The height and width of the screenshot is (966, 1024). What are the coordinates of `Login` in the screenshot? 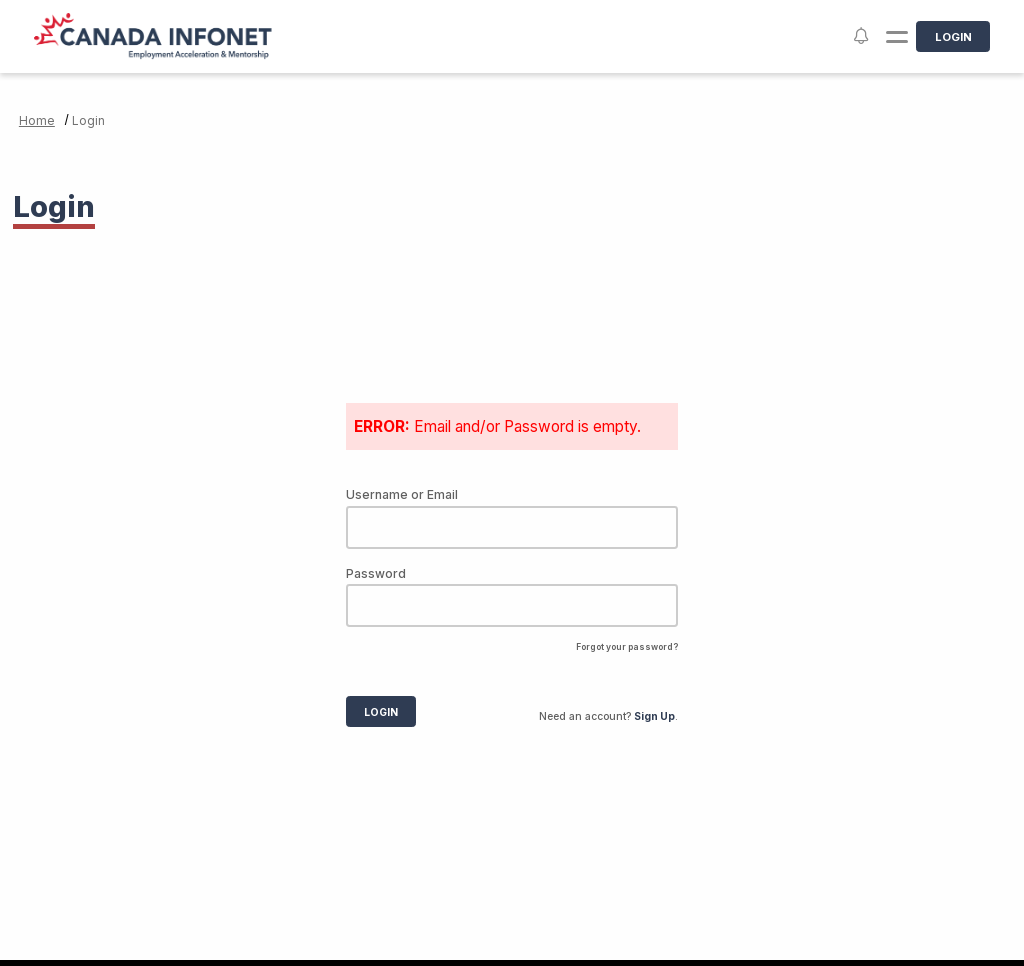 It's located at (953, 37).